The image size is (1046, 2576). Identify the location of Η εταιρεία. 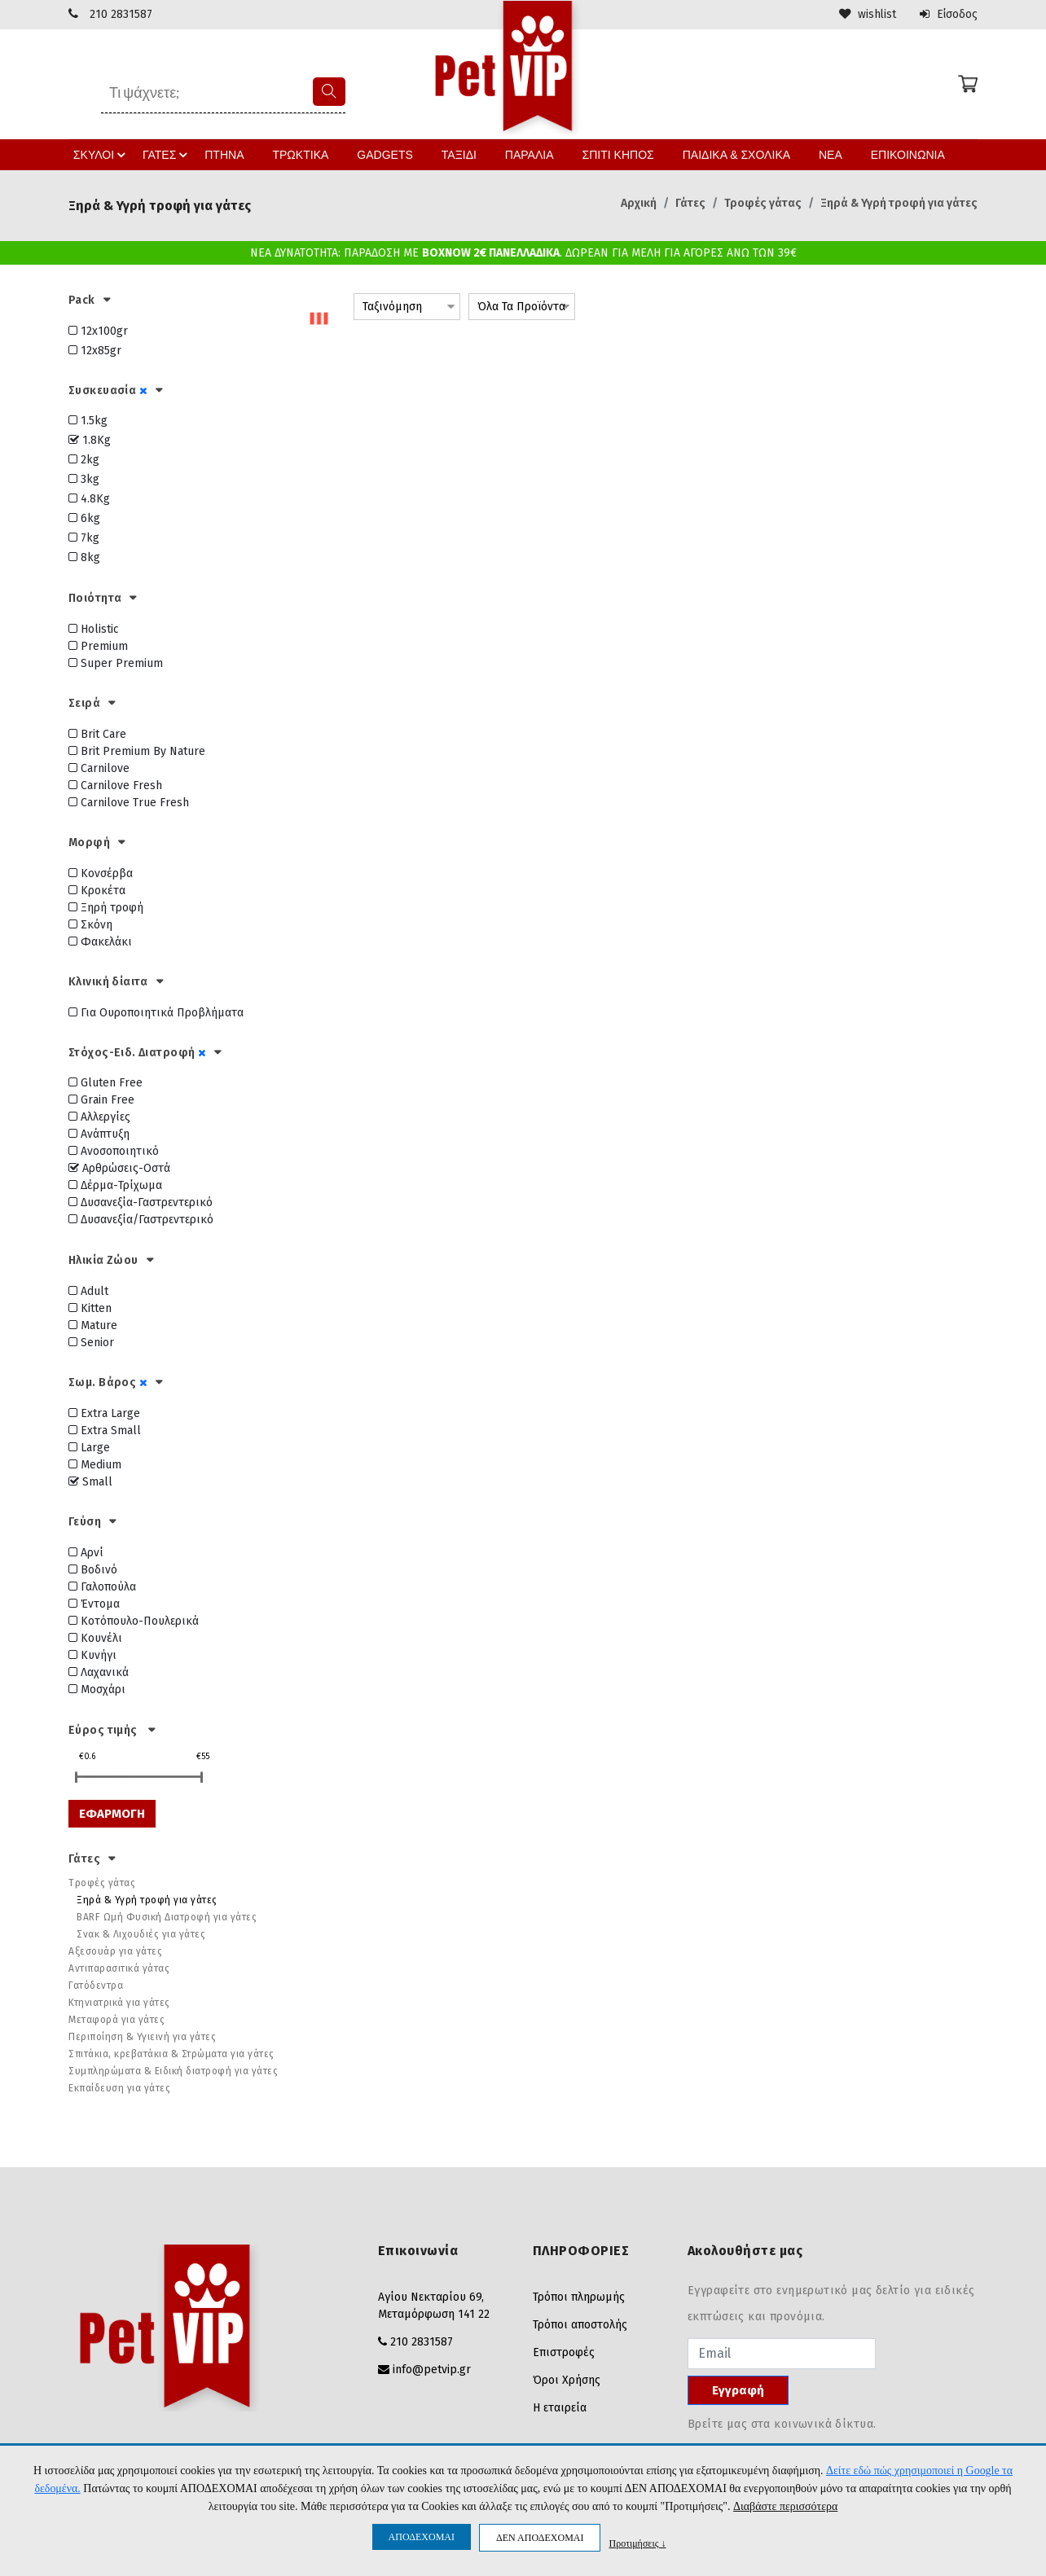
(560, 2408).